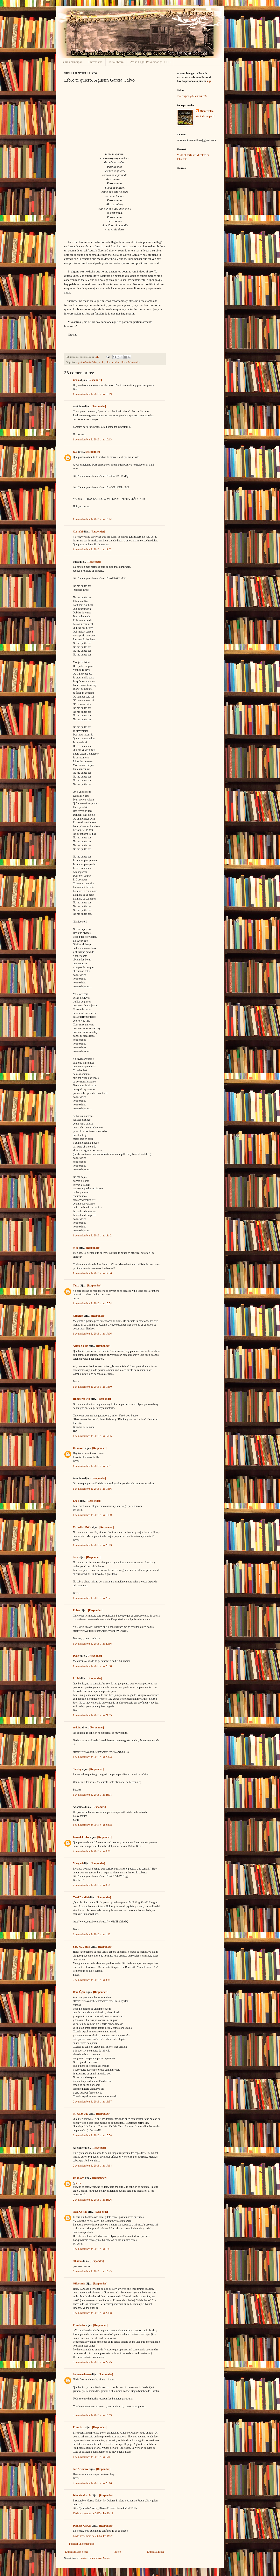 The width and height of the screenshot is (280, 2576). What do you see at coordinates (76, 380) in the screenshot?
I see `Carla` at bounding box center [76, 380].